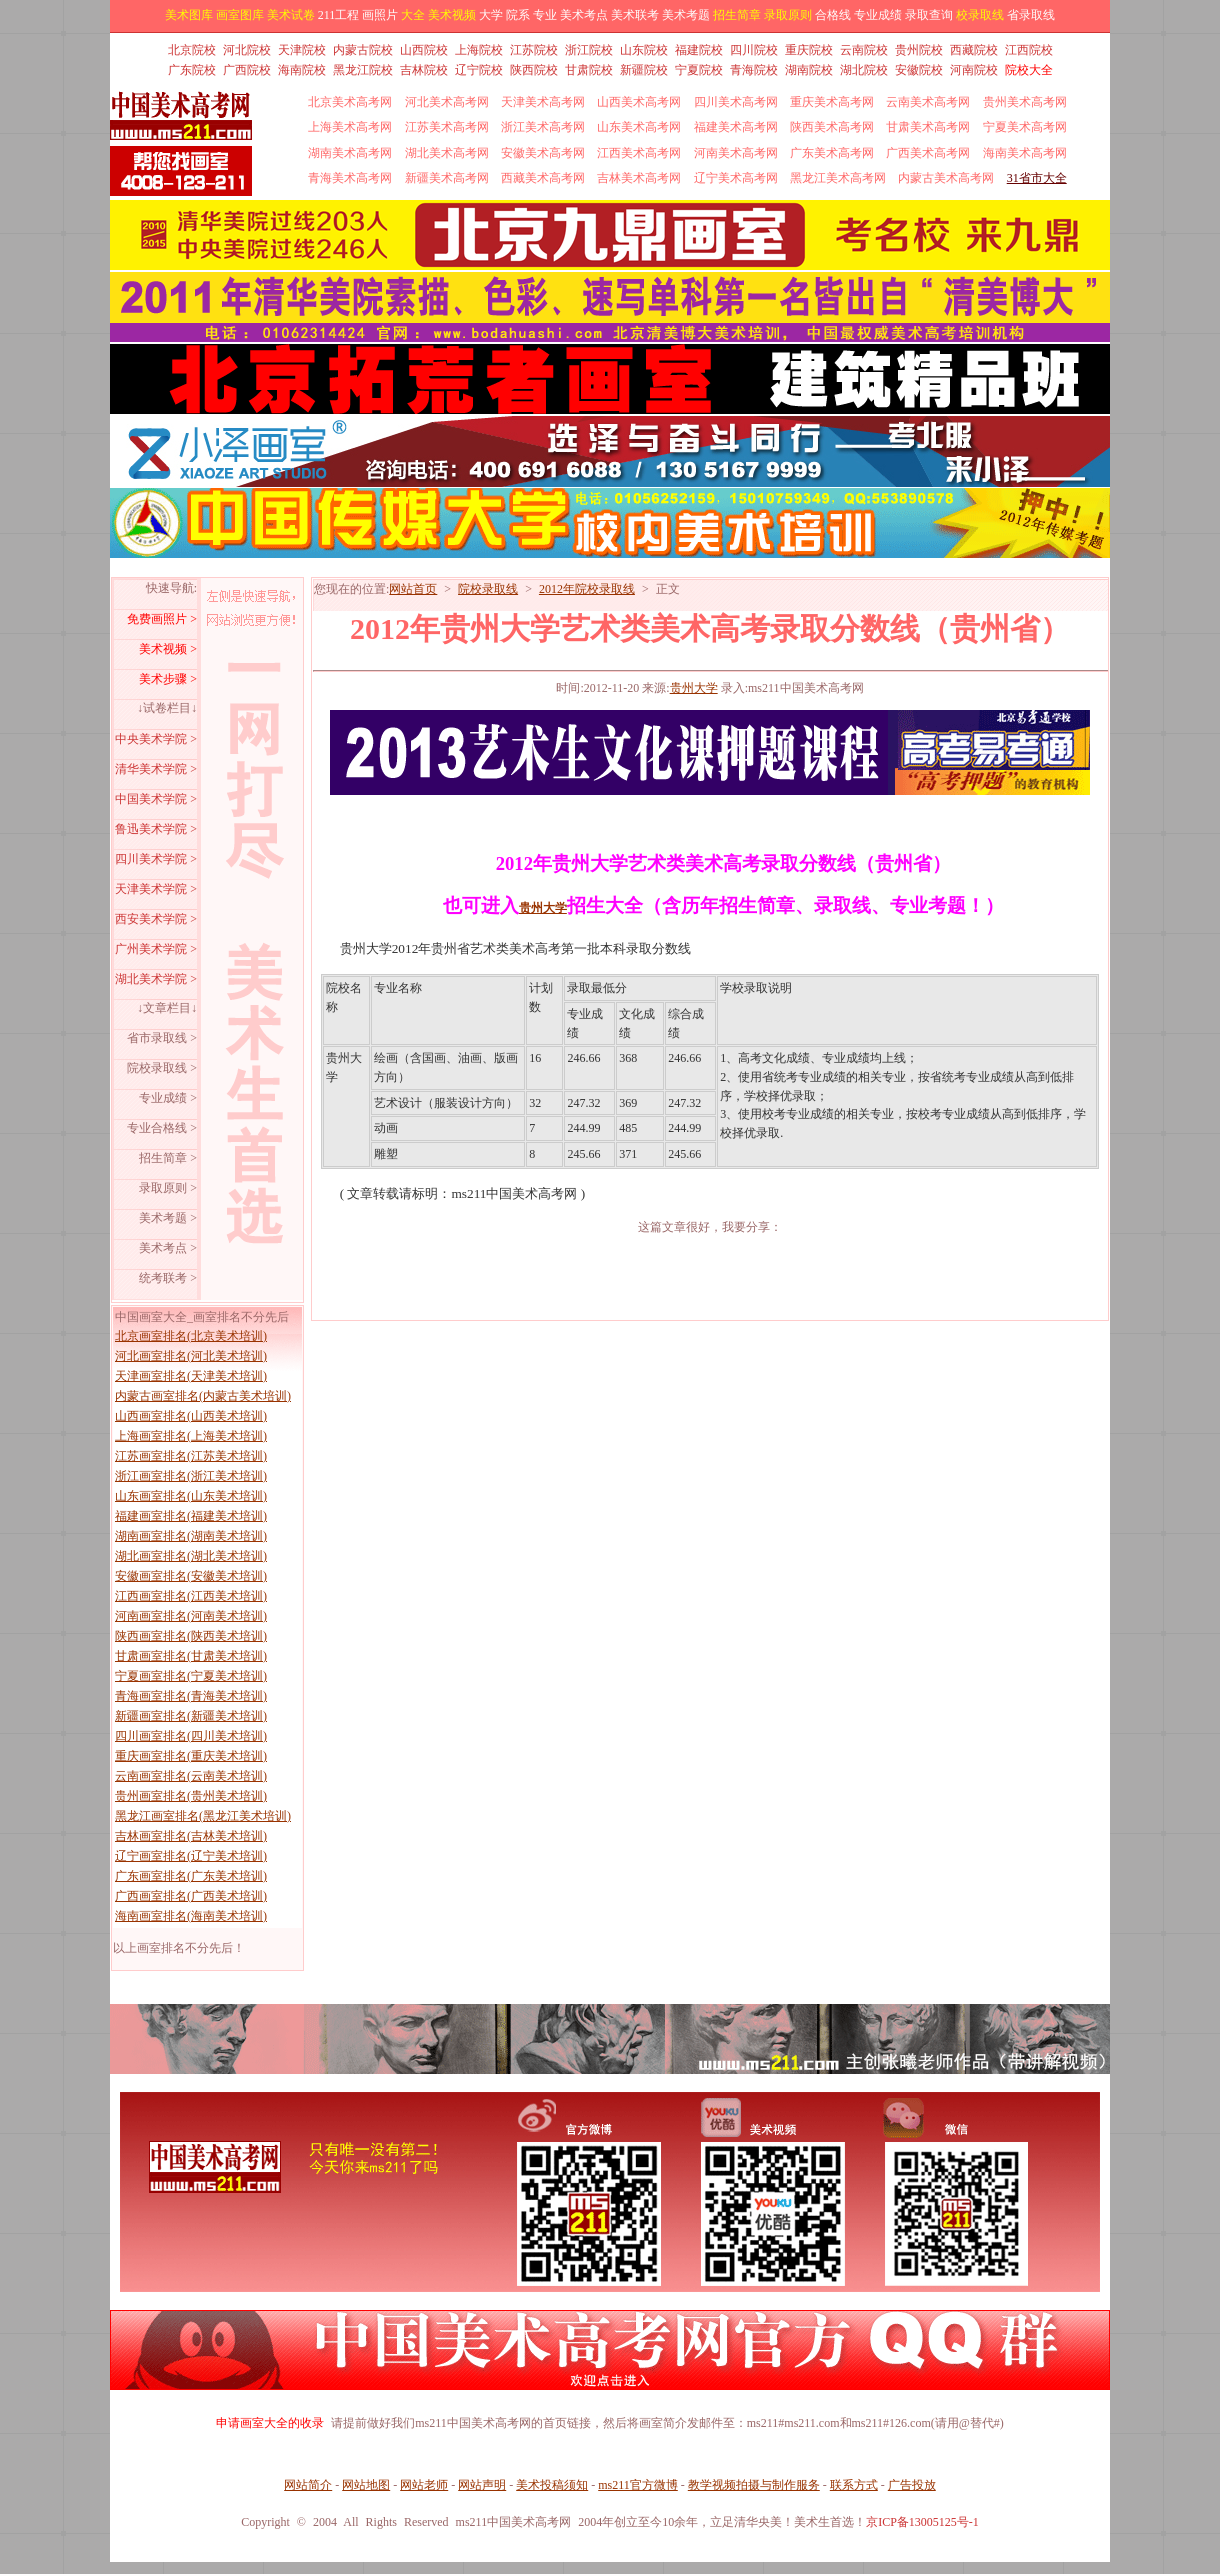 This screenshot has height=2574, width=1220. I want to click on 美术联考, so click(635, 15).